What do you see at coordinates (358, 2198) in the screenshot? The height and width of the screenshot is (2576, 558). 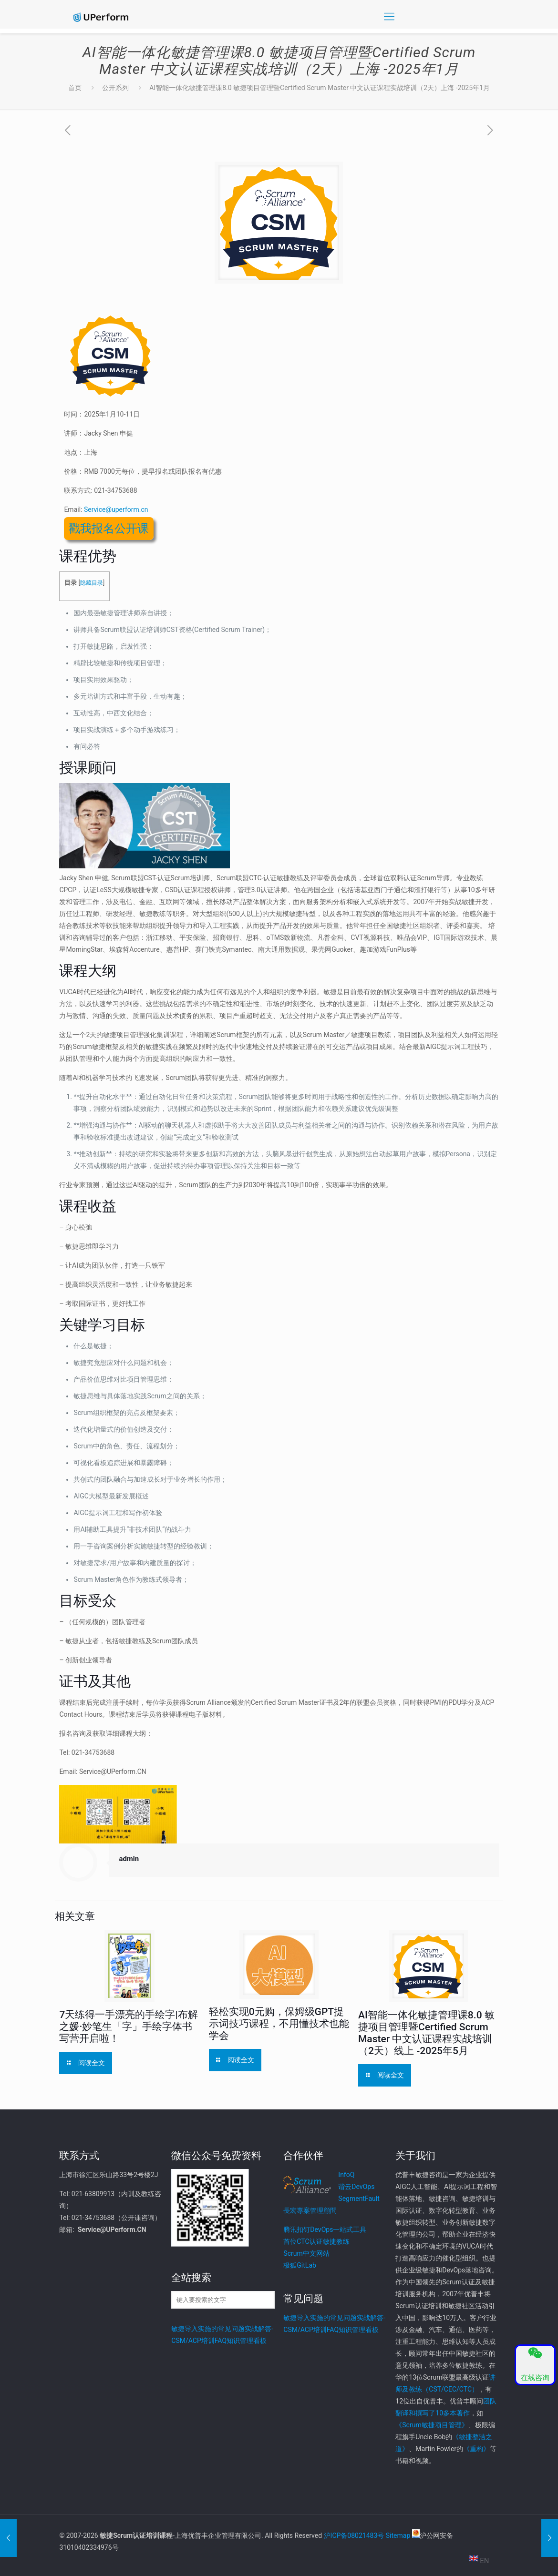 I see `SegmentFault` at bounding box center [358, 2198].